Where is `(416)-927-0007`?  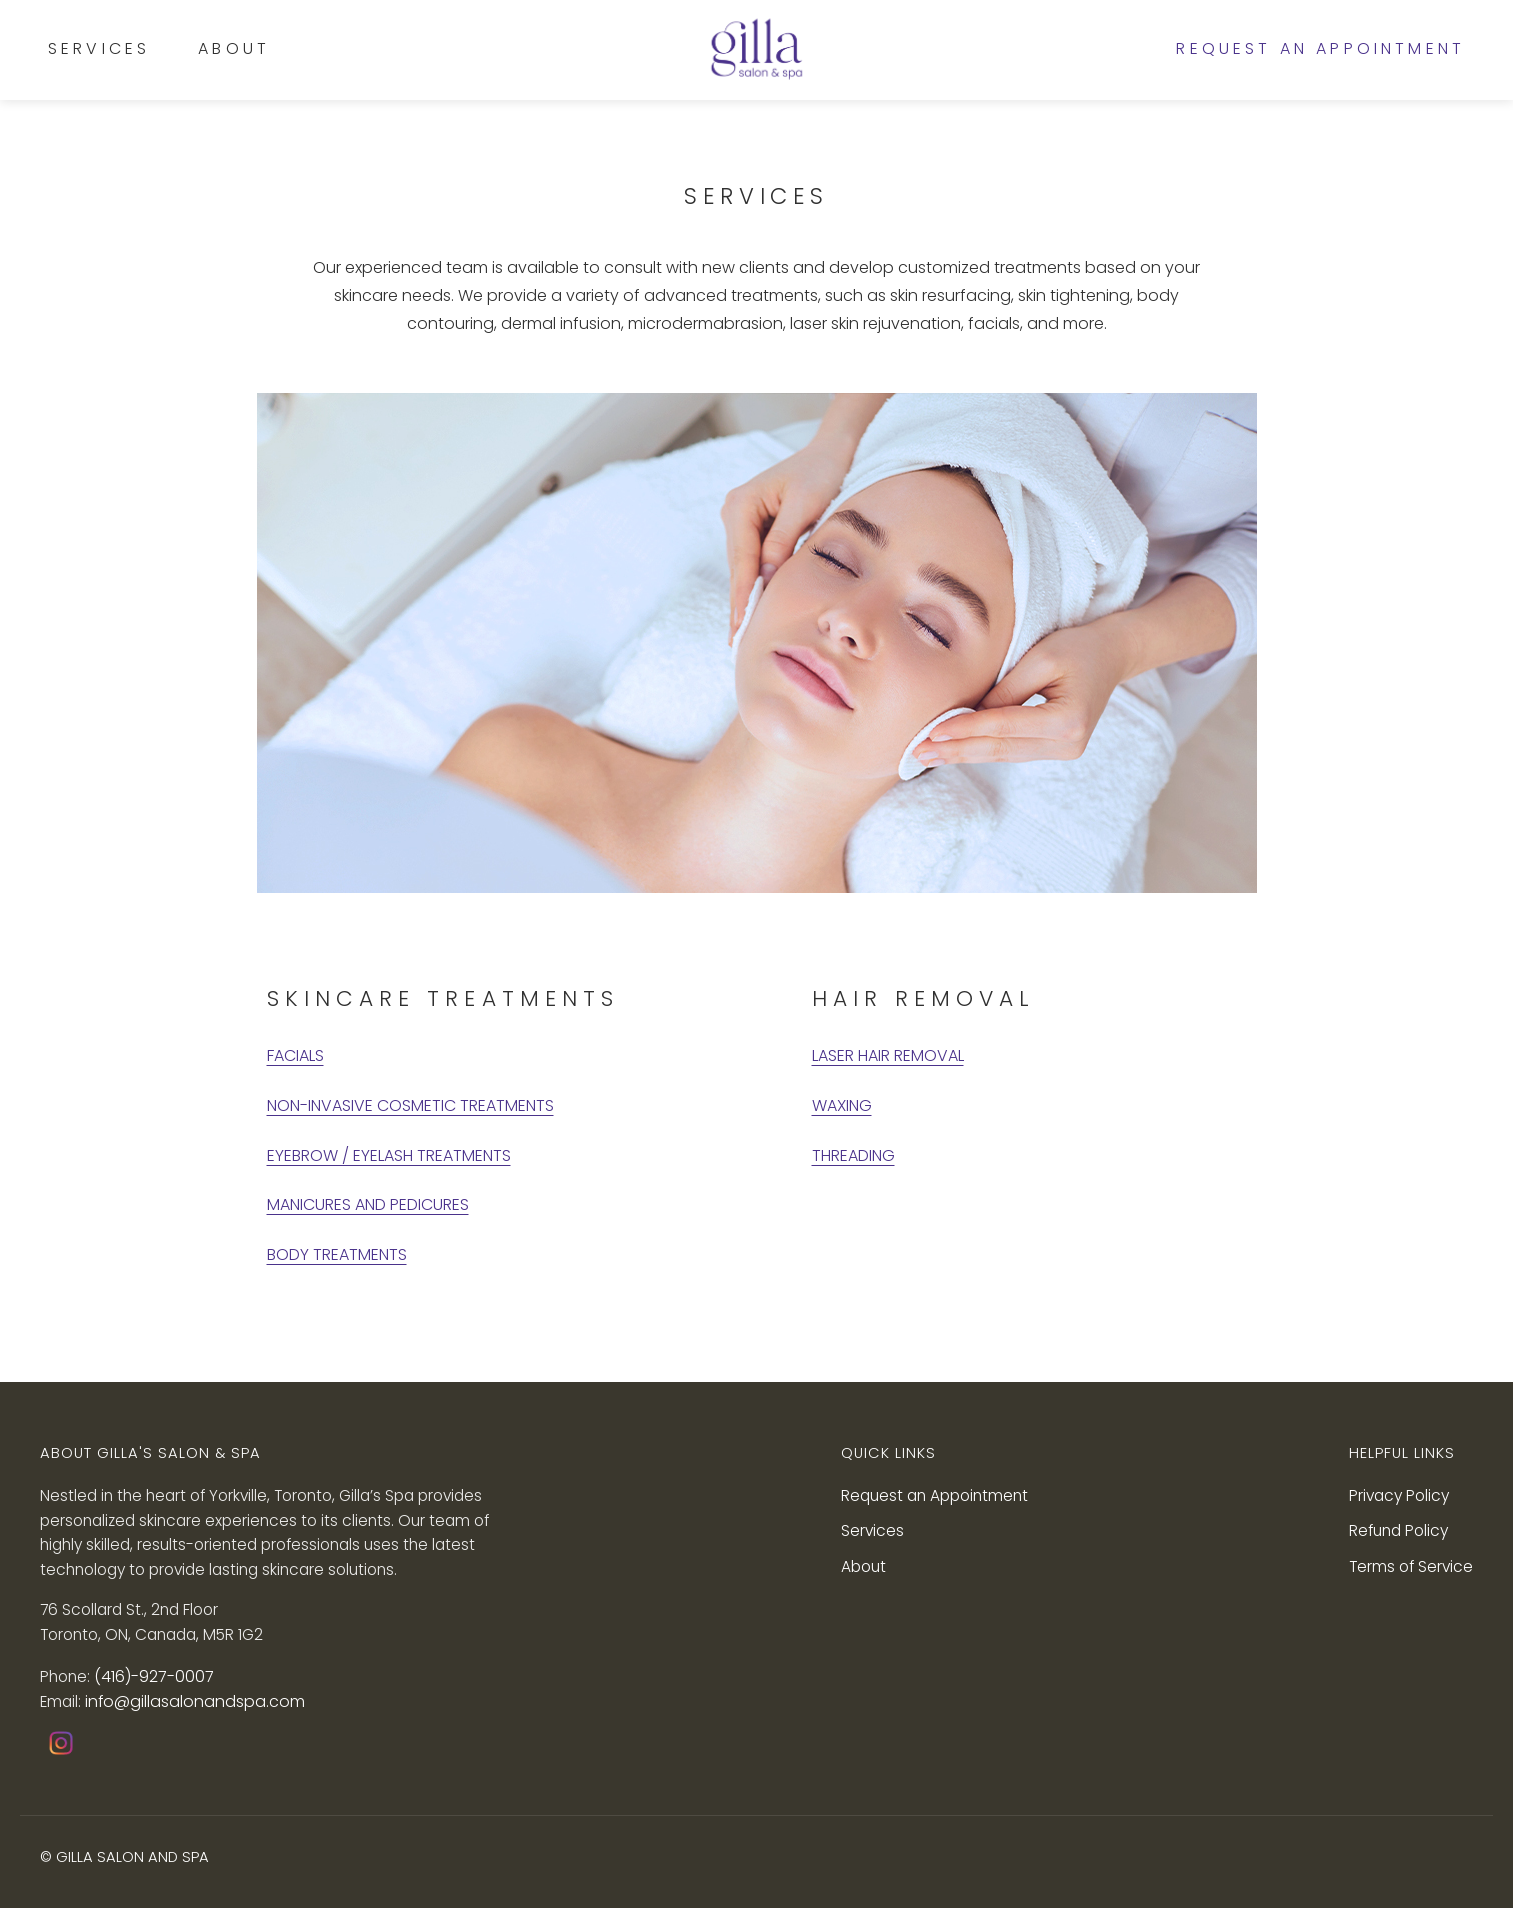
(416)-927-0007 is located at coordinates (154, 1676).